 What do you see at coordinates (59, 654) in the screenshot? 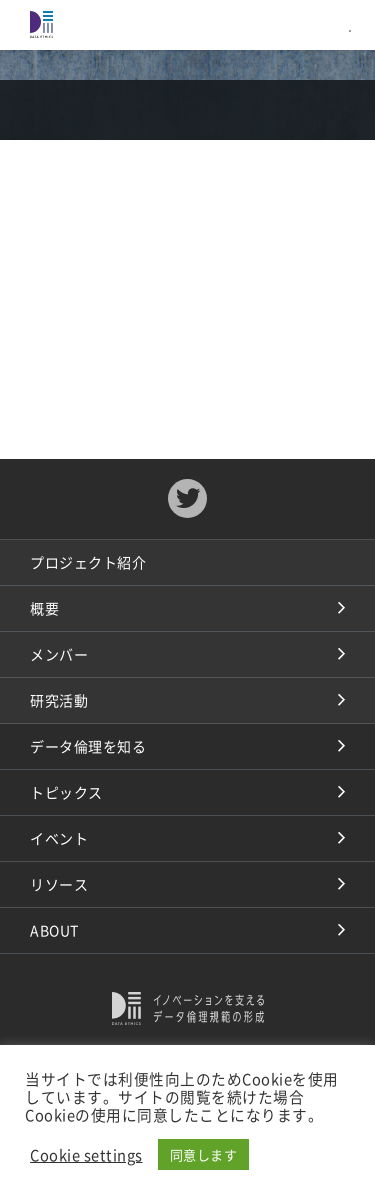
I see `メンバー` at bounding box center [59, 654].